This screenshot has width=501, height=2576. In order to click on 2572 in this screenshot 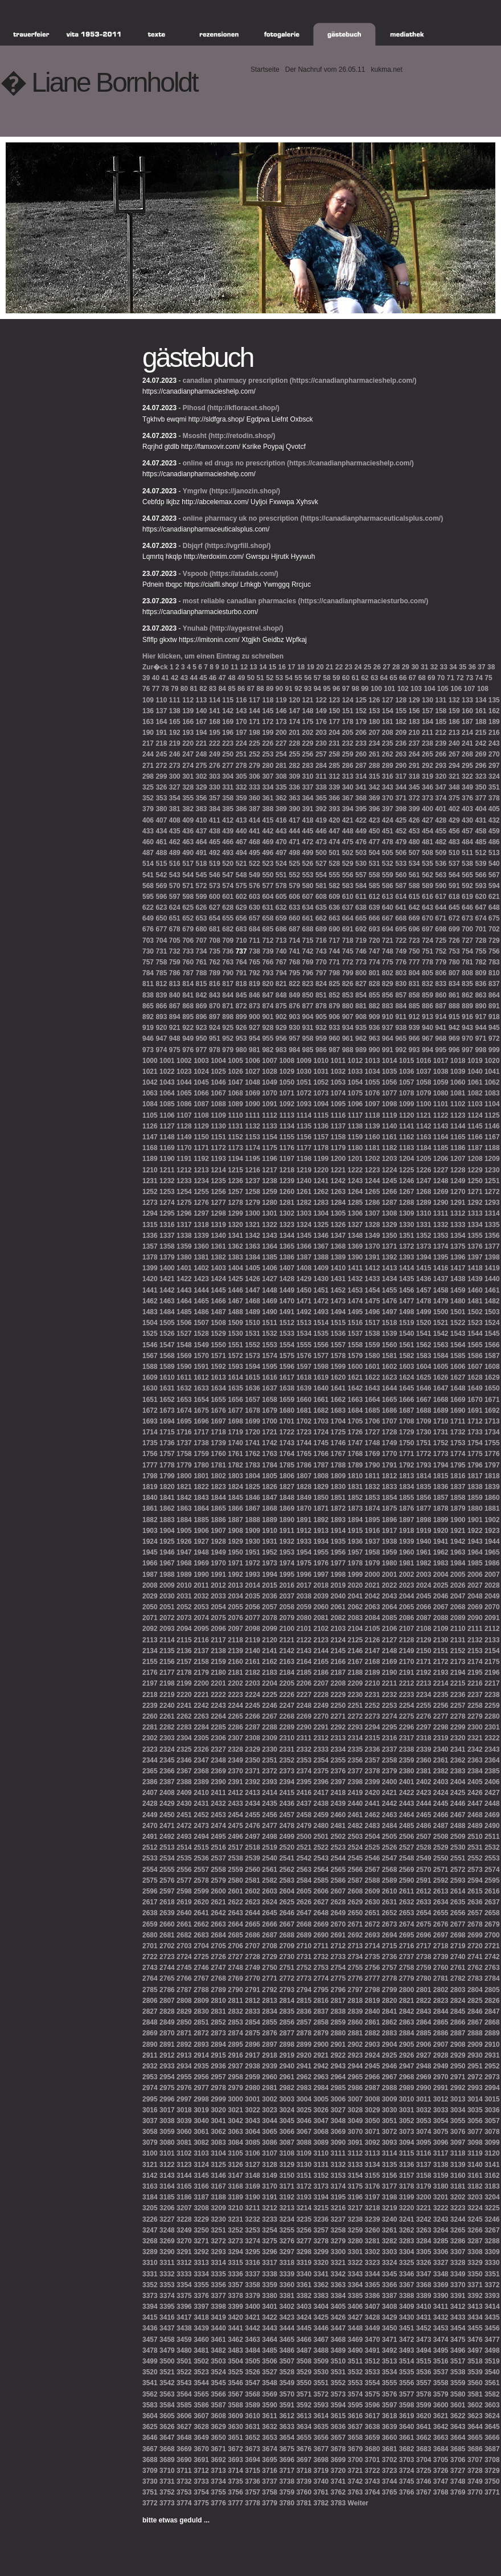, I will do `click(458, 1870)`.